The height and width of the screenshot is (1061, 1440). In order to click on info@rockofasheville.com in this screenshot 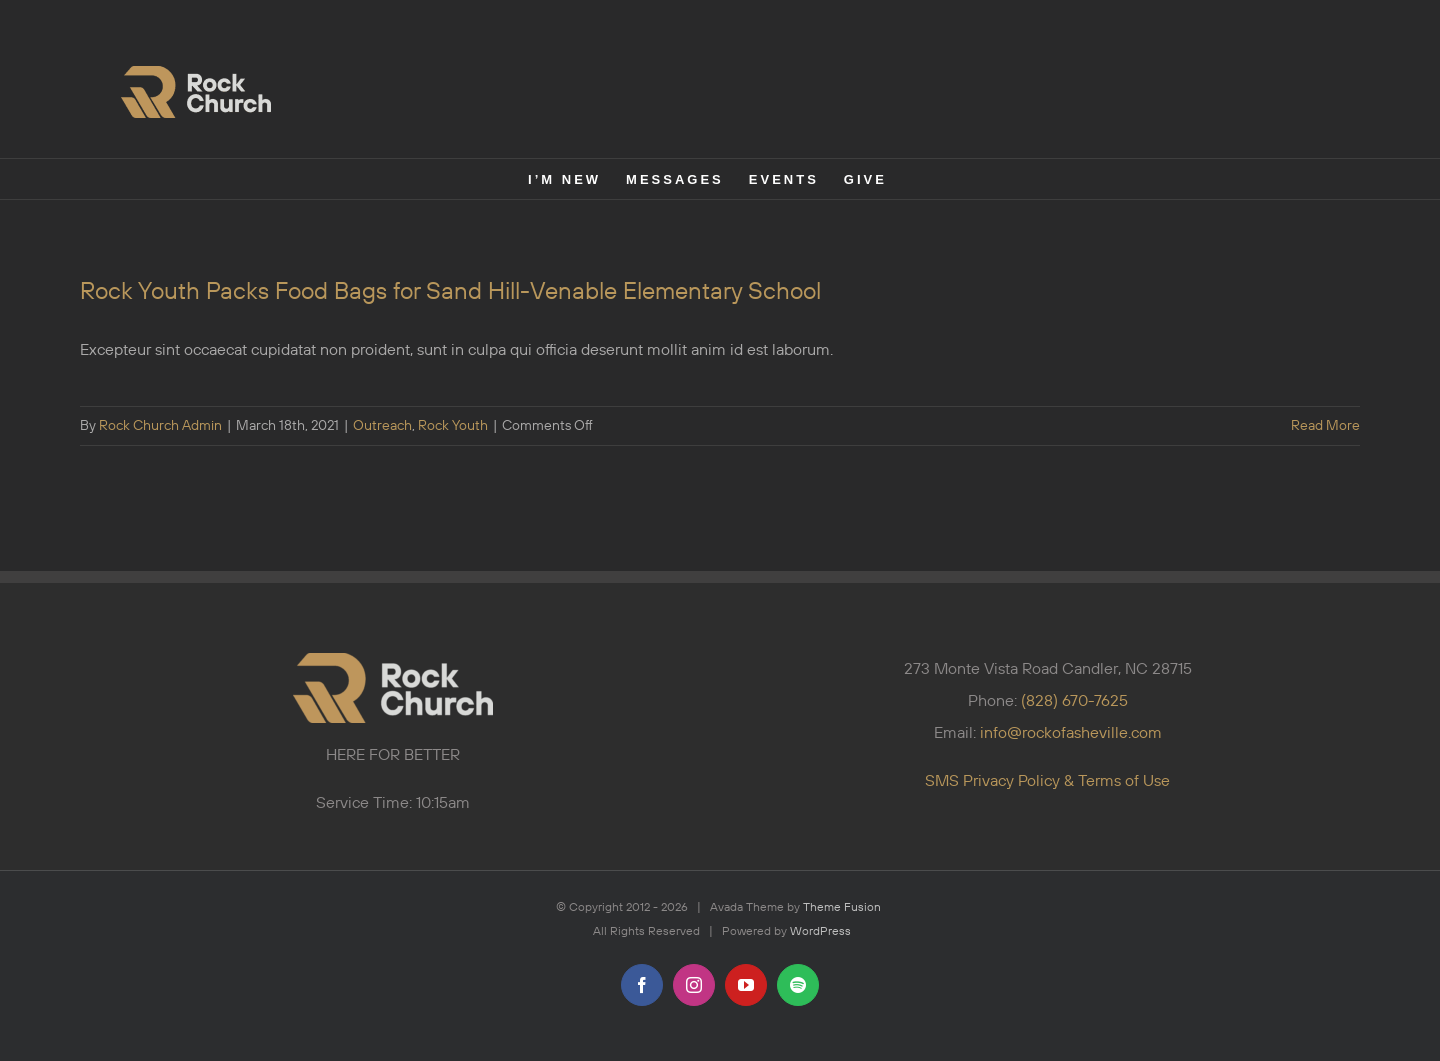, I will do `click(1071, 733)`.